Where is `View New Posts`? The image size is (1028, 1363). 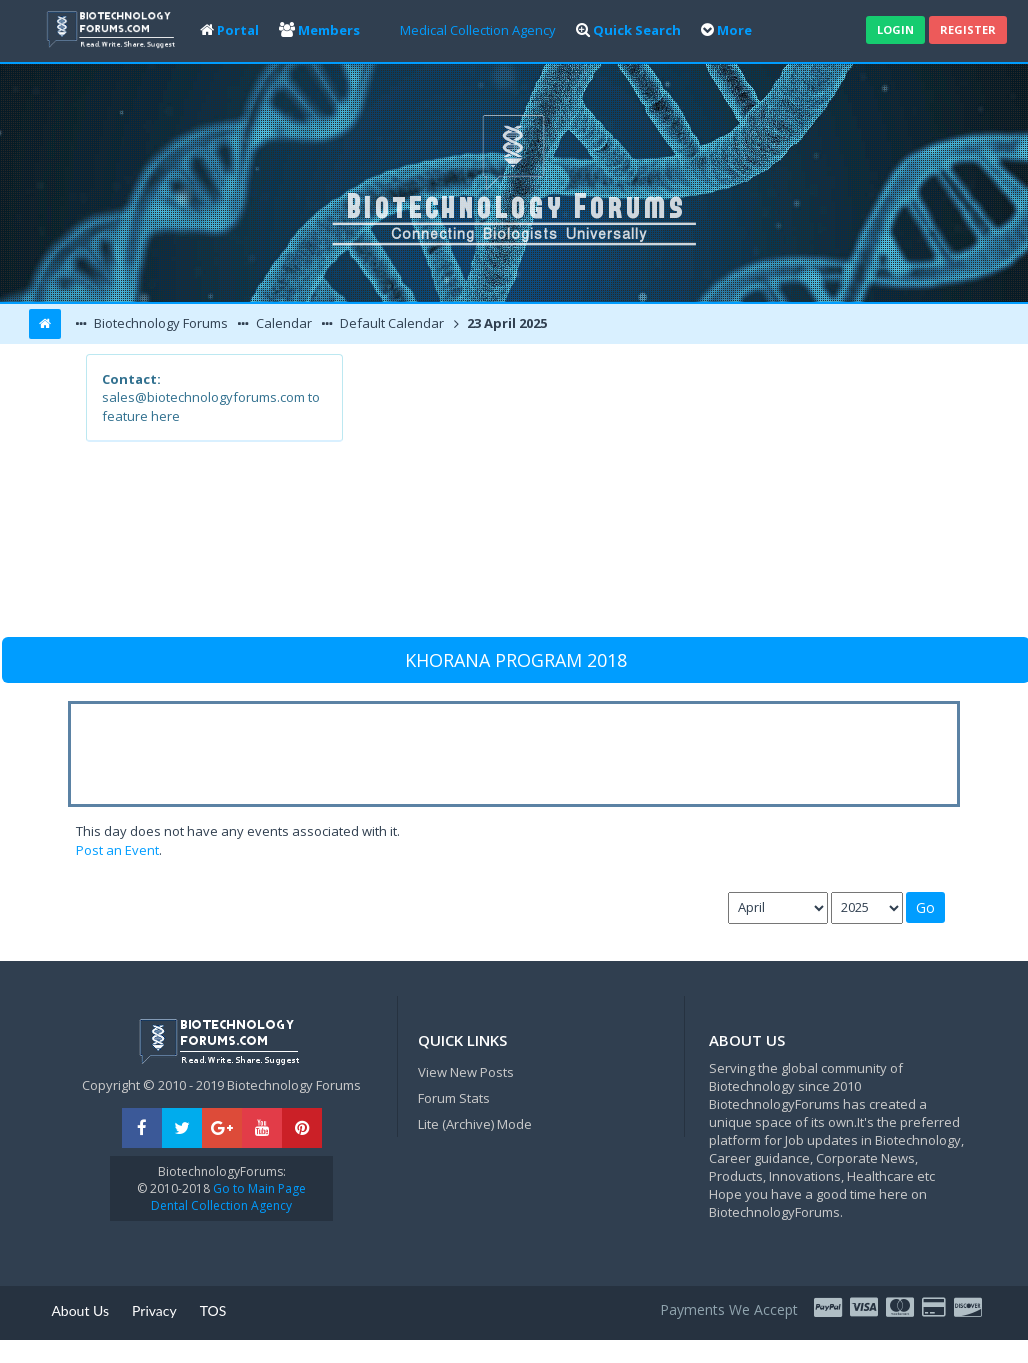
View New Posts is located at coordinates (466, 1072).